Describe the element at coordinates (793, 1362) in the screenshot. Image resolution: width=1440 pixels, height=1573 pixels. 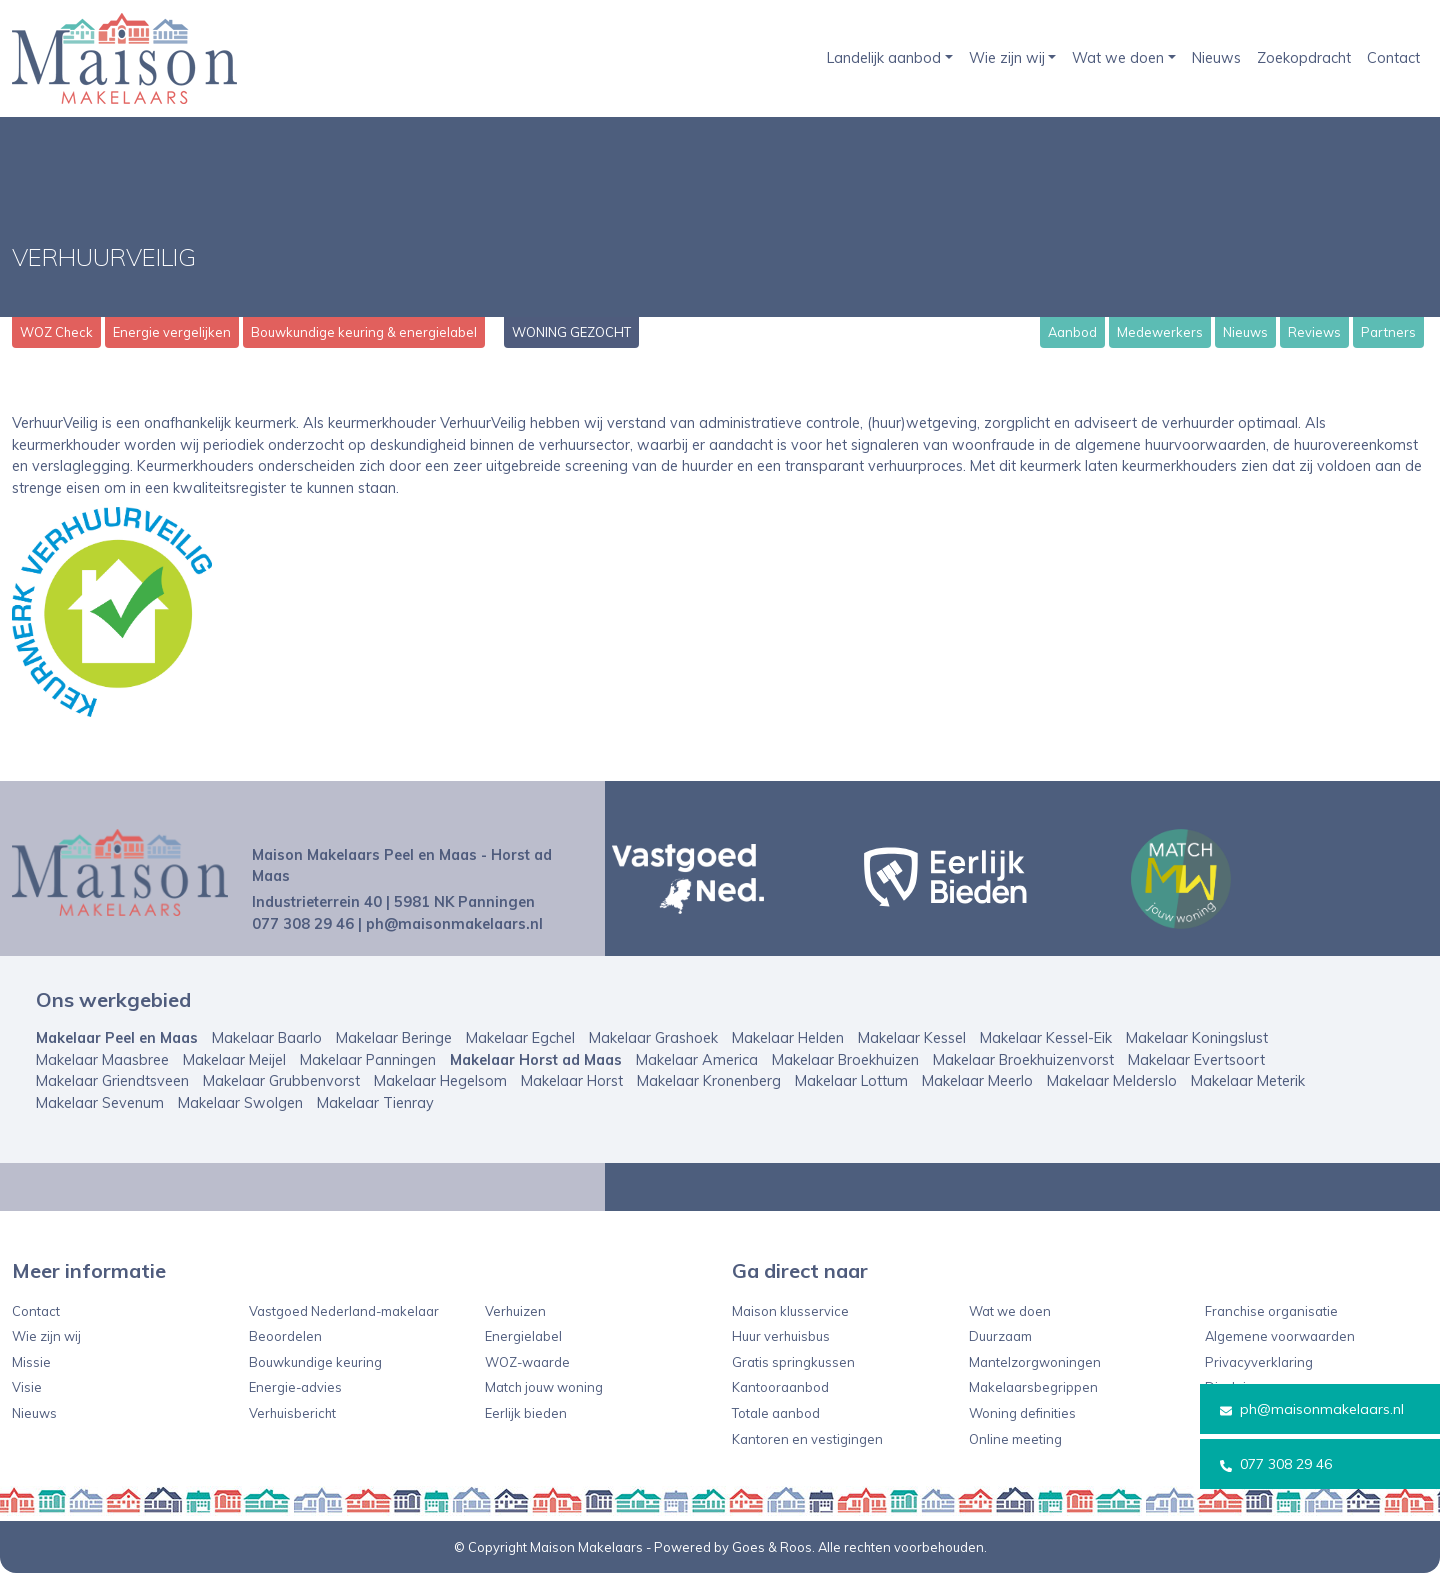
I see `Gratis springkussen` at that location.